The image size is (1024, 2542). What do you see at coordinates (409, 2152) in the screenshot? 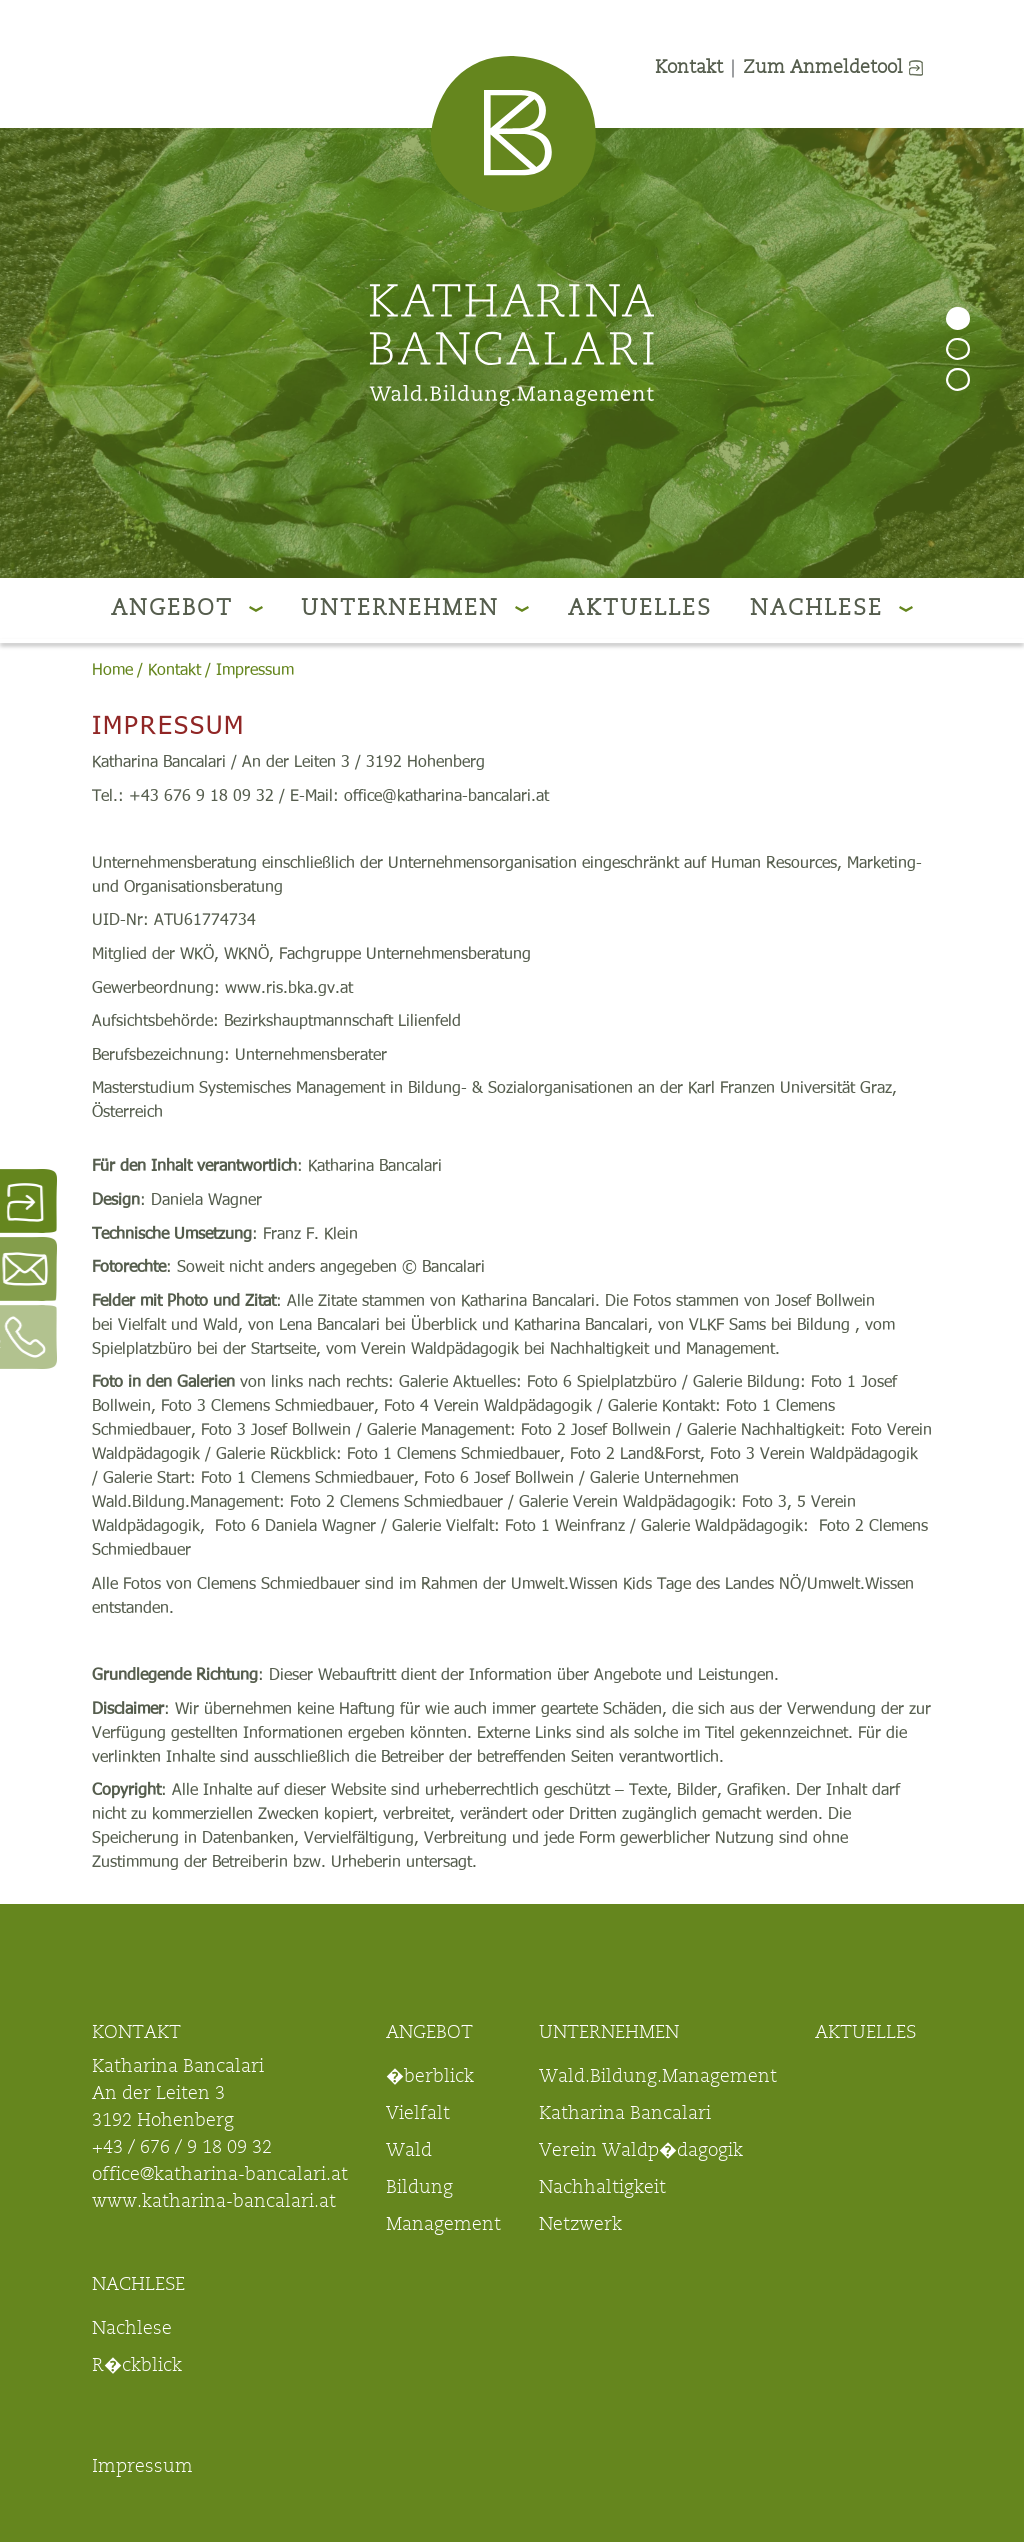
I see `Wald` at bounding box center [409, 2152].